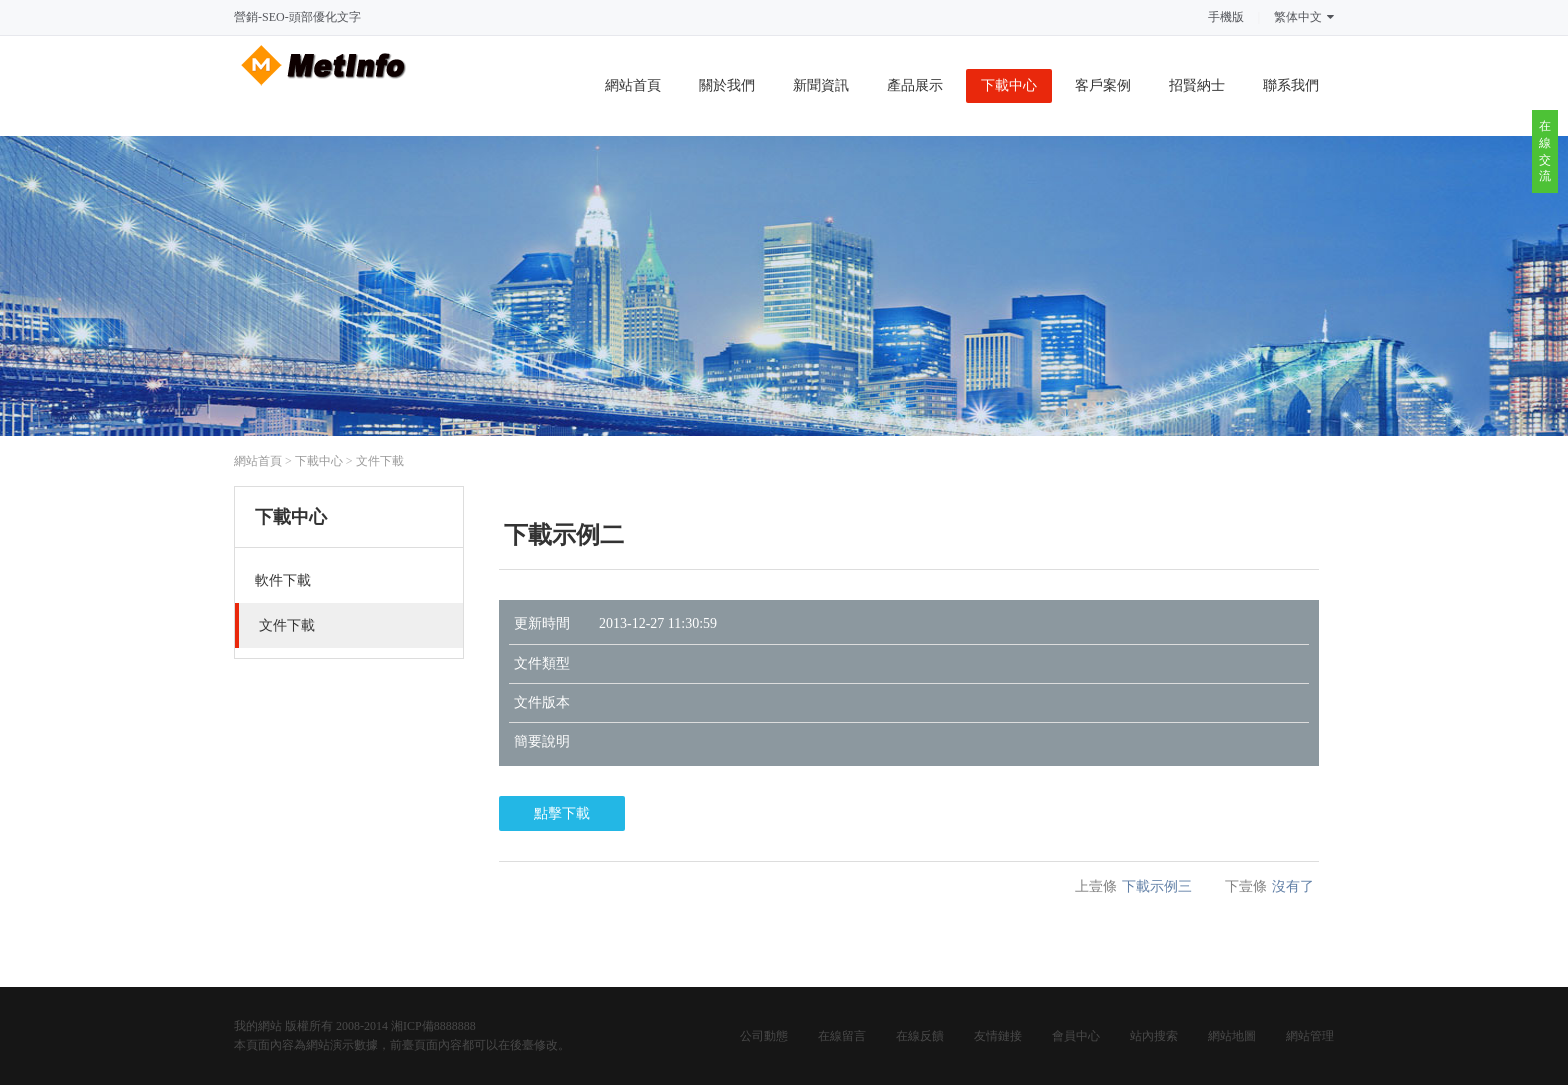 The height and width of the screenshot is (1085, 1568). I want to click on 招賢納士, so click(1197, 85).